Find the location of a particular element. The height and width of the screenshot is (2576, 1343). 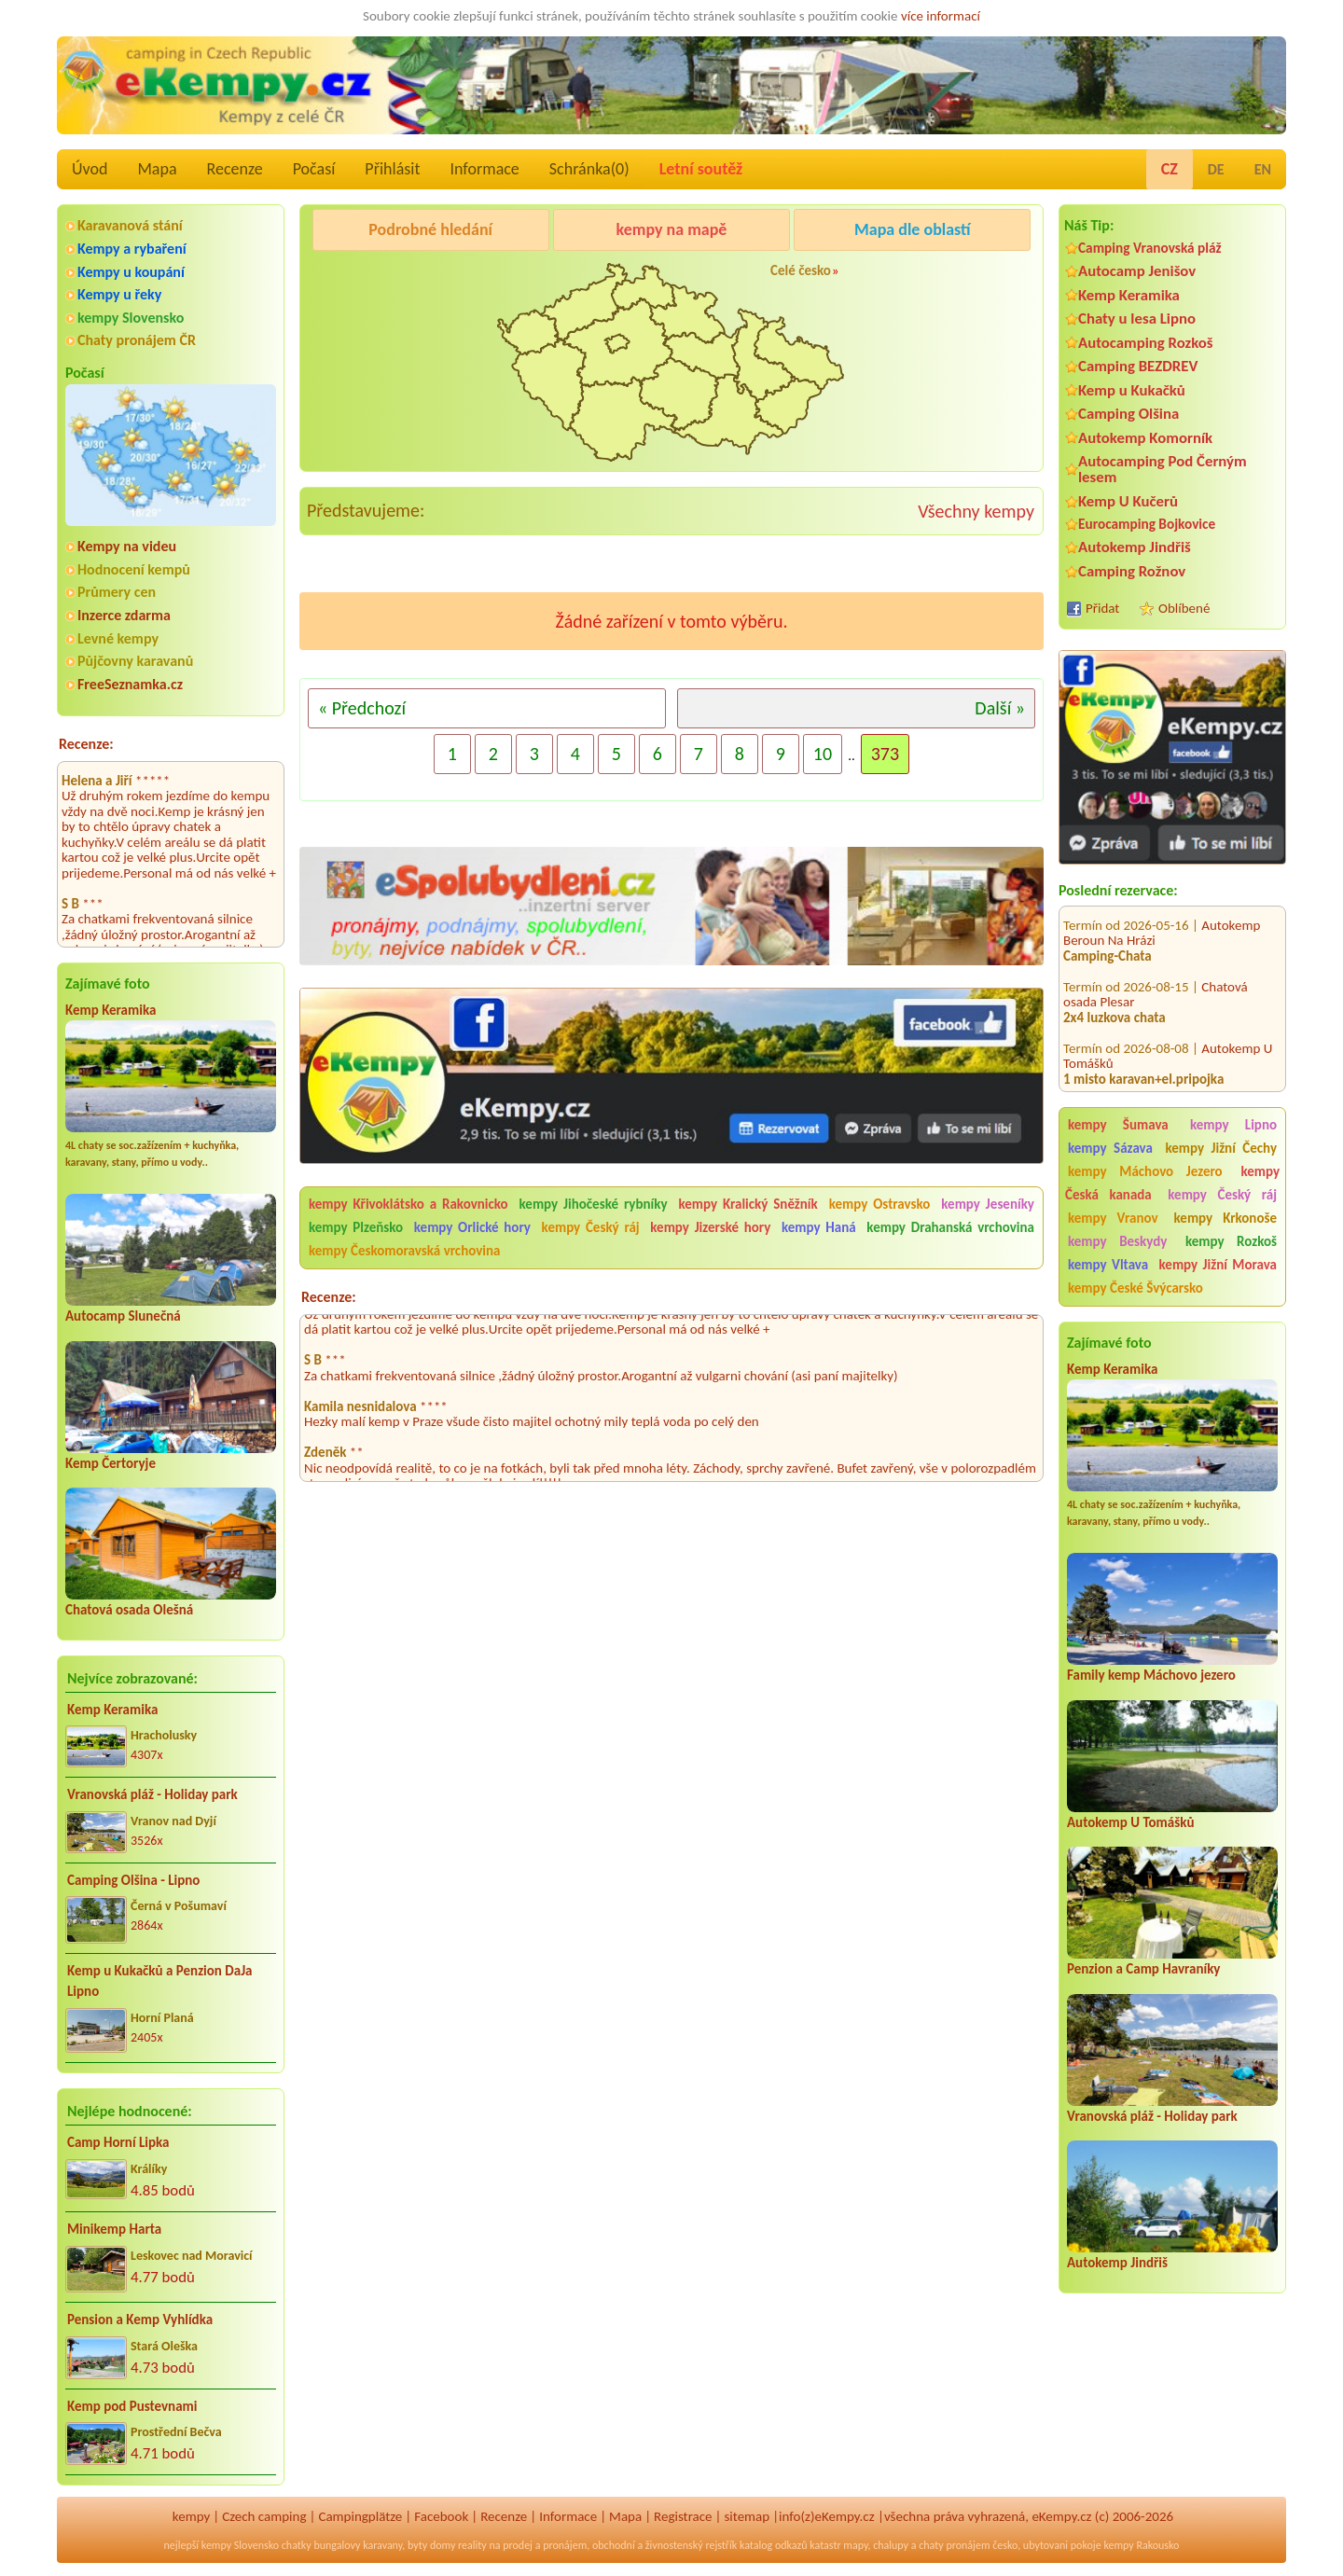

Úvod is located at coordinates (89, 169).